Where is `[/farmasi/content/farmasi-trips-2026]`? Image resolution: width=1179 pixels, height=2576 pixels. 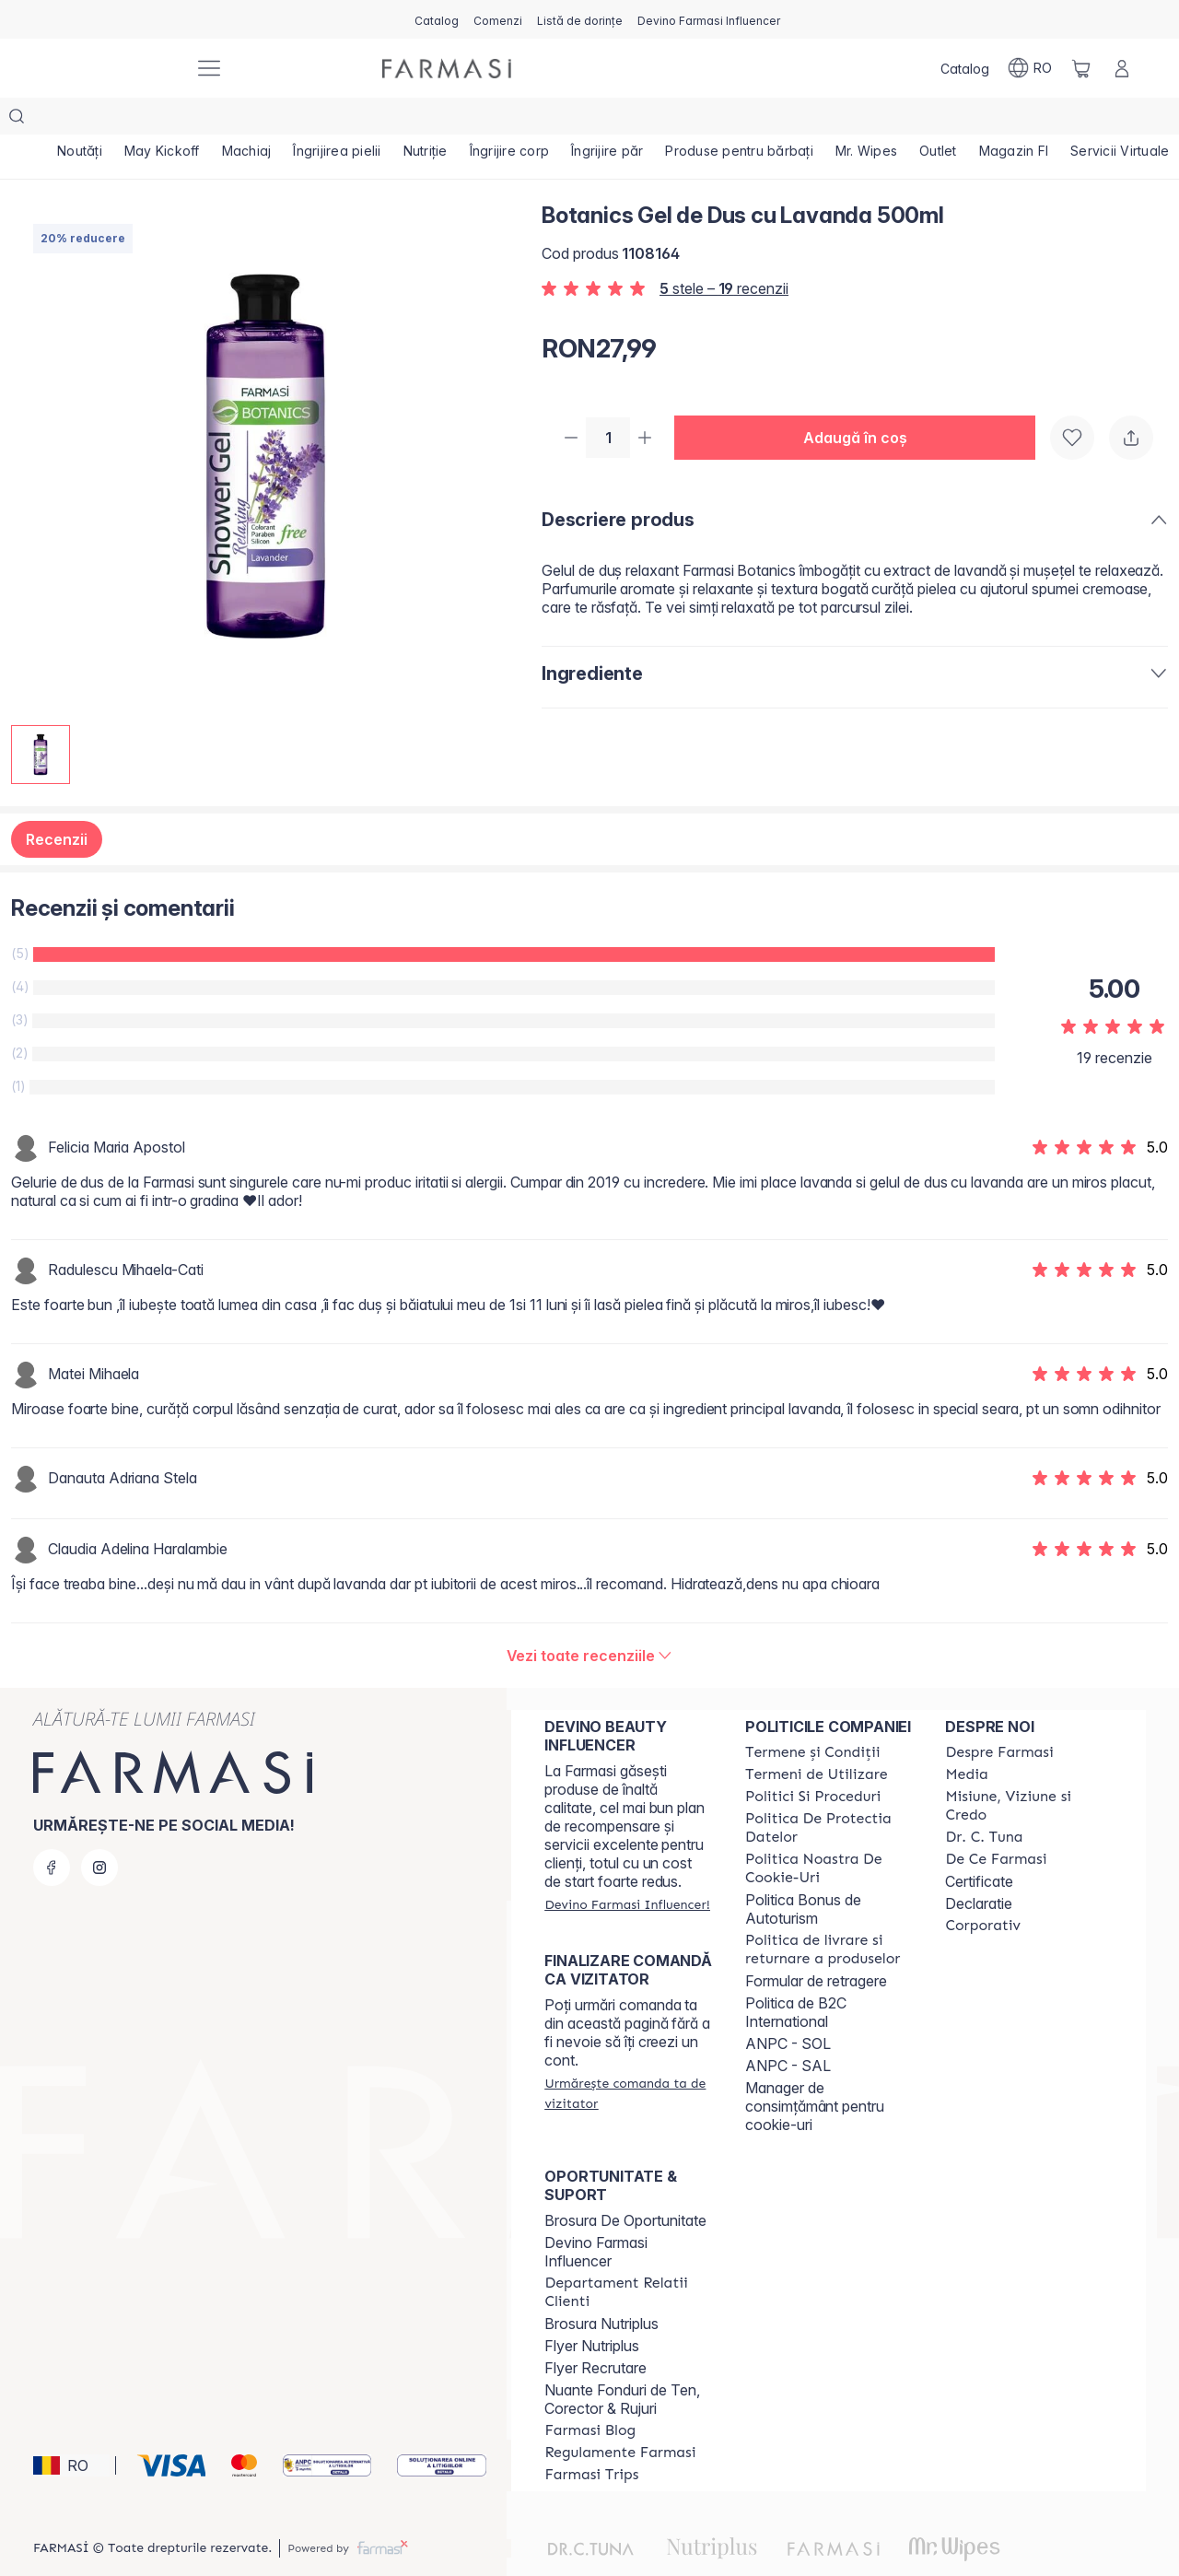 [/farmasi/content/farmasi-trips-2026] is located at coordinates (591, 2438).